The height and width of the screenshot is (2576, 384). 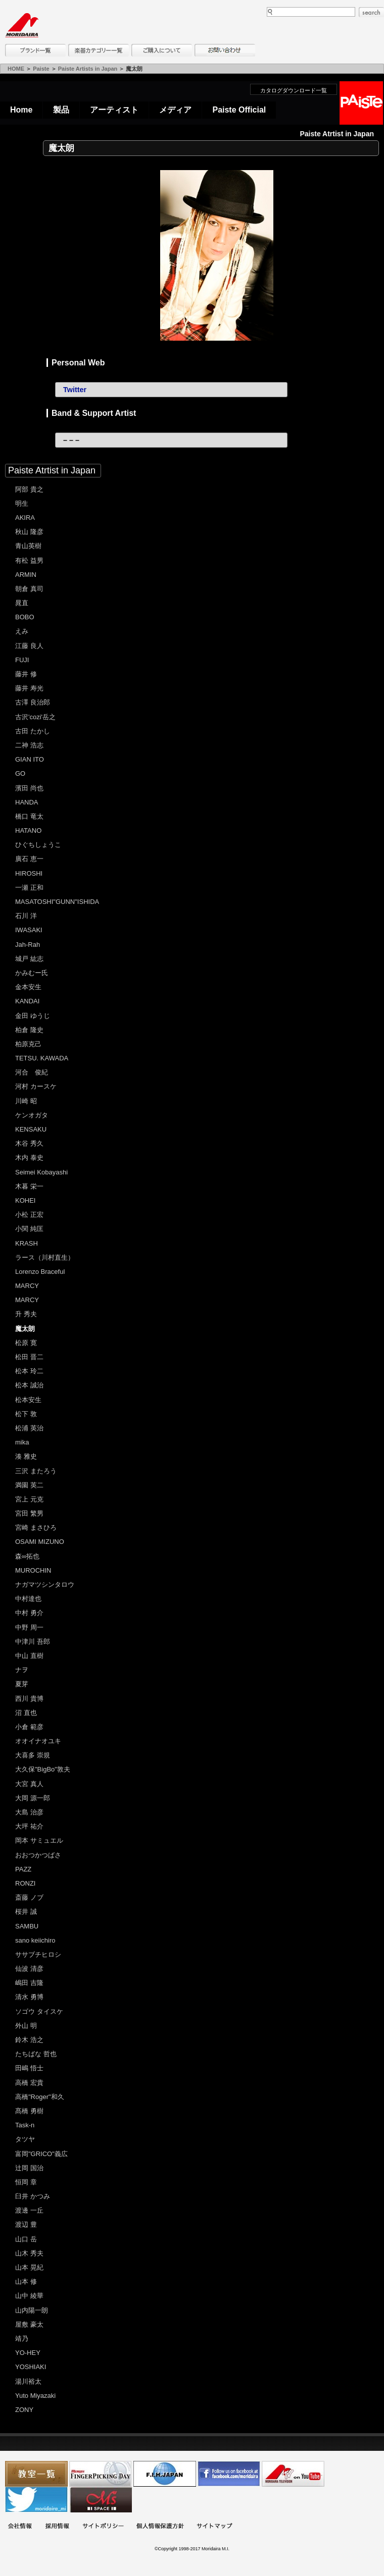 What do you see at coordinates (371, 12) in the screenshot?
I see `search` at bounding box center [371, 12].